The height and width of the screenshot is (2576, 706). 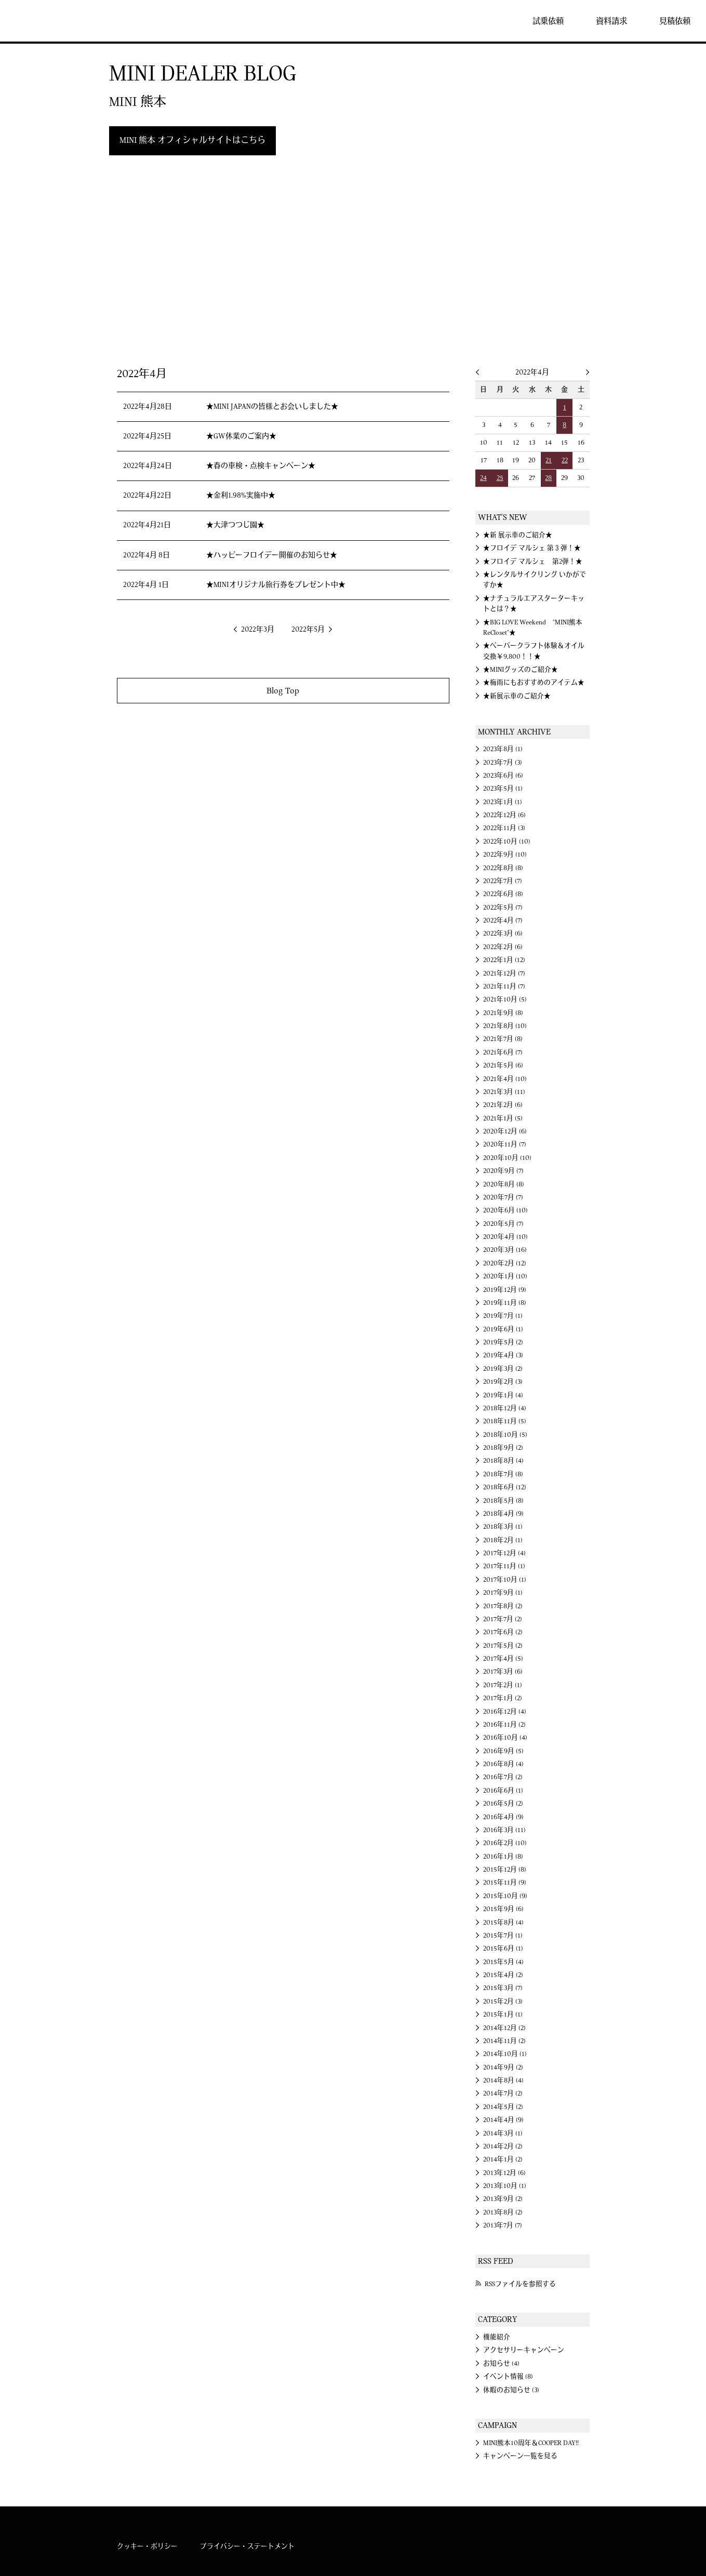 I want to click on ★金利1.98%実施中★, so click(x=240, y=495).